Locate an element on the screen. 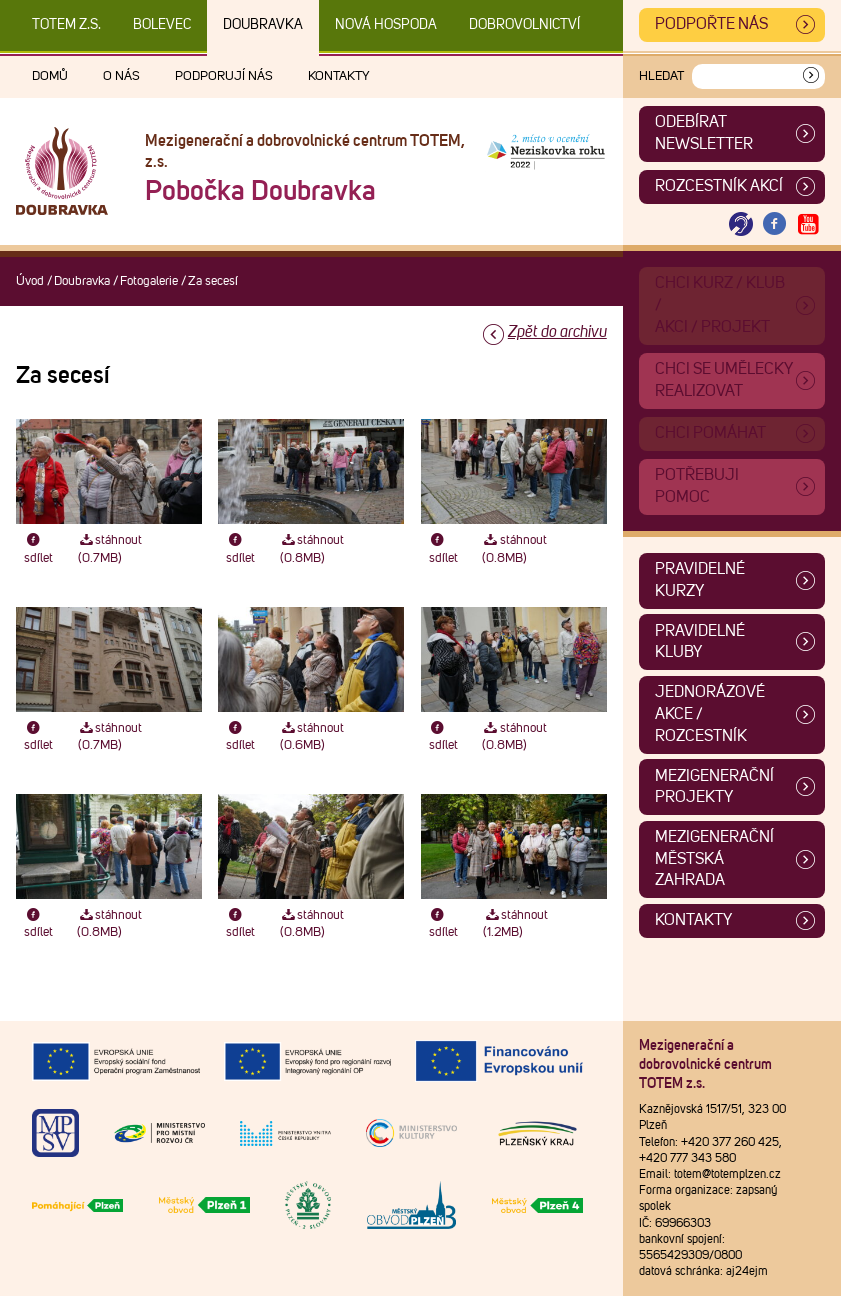 The height and width of the screenshot is (1296, 841). Podporují nás is located at coordinates (224, 76).